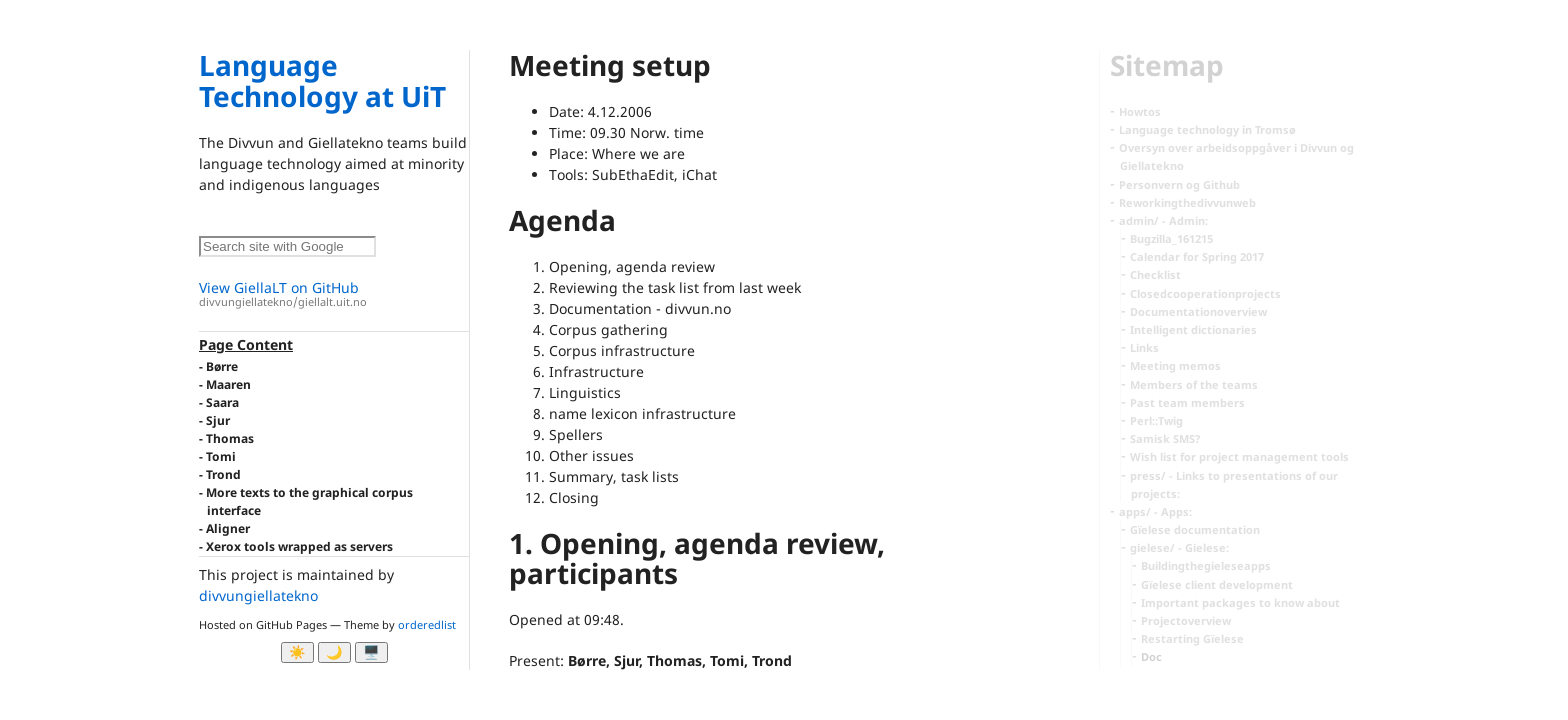 Image resolution: width=1568 pixels, height=720 pixels. What do you see at coordinates (334, 652) in the screenshot?
I see `🌙 [Myrk modus]` at bounding box center [334, 652].